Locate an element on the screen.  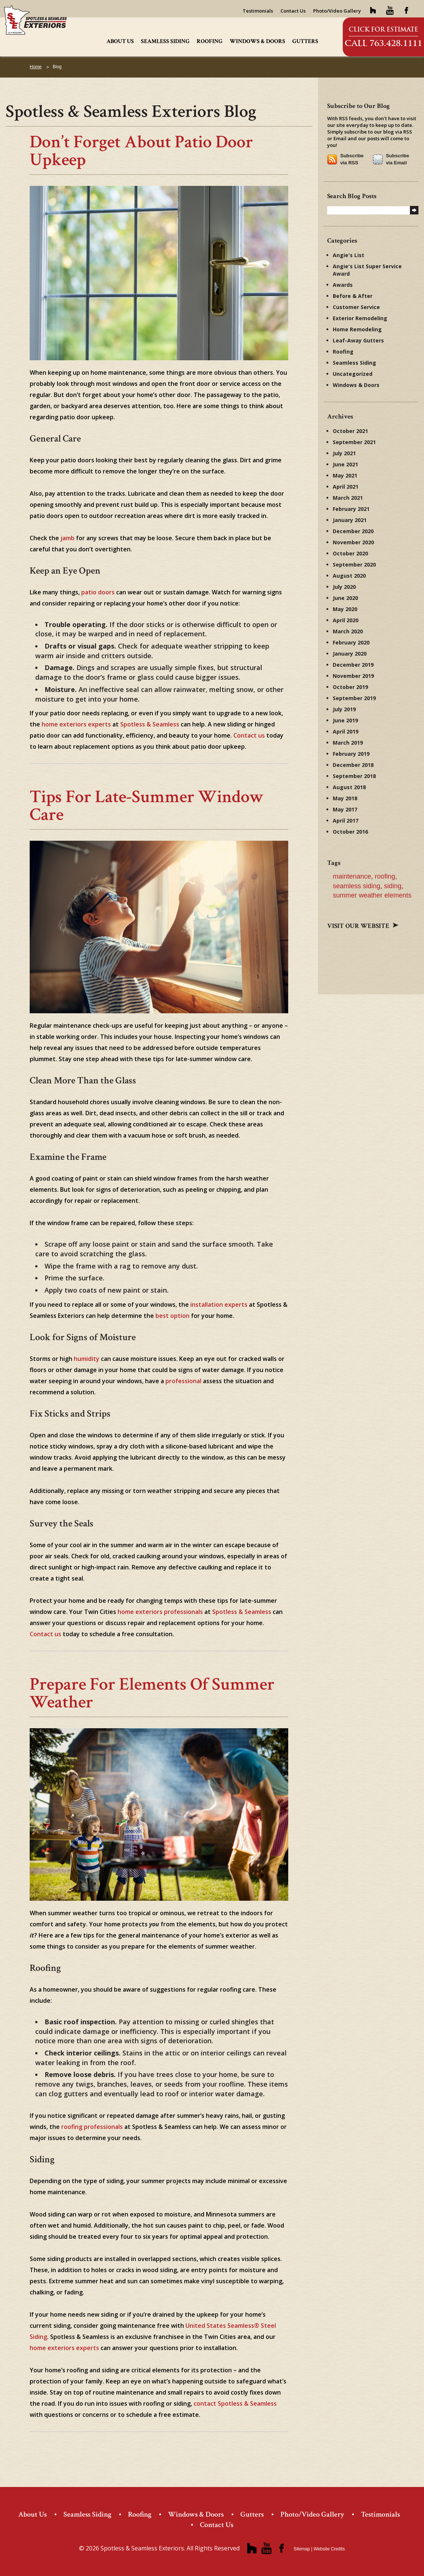
jamb [jamb (opens in a new tab)] is located at coordinates (67, 538).